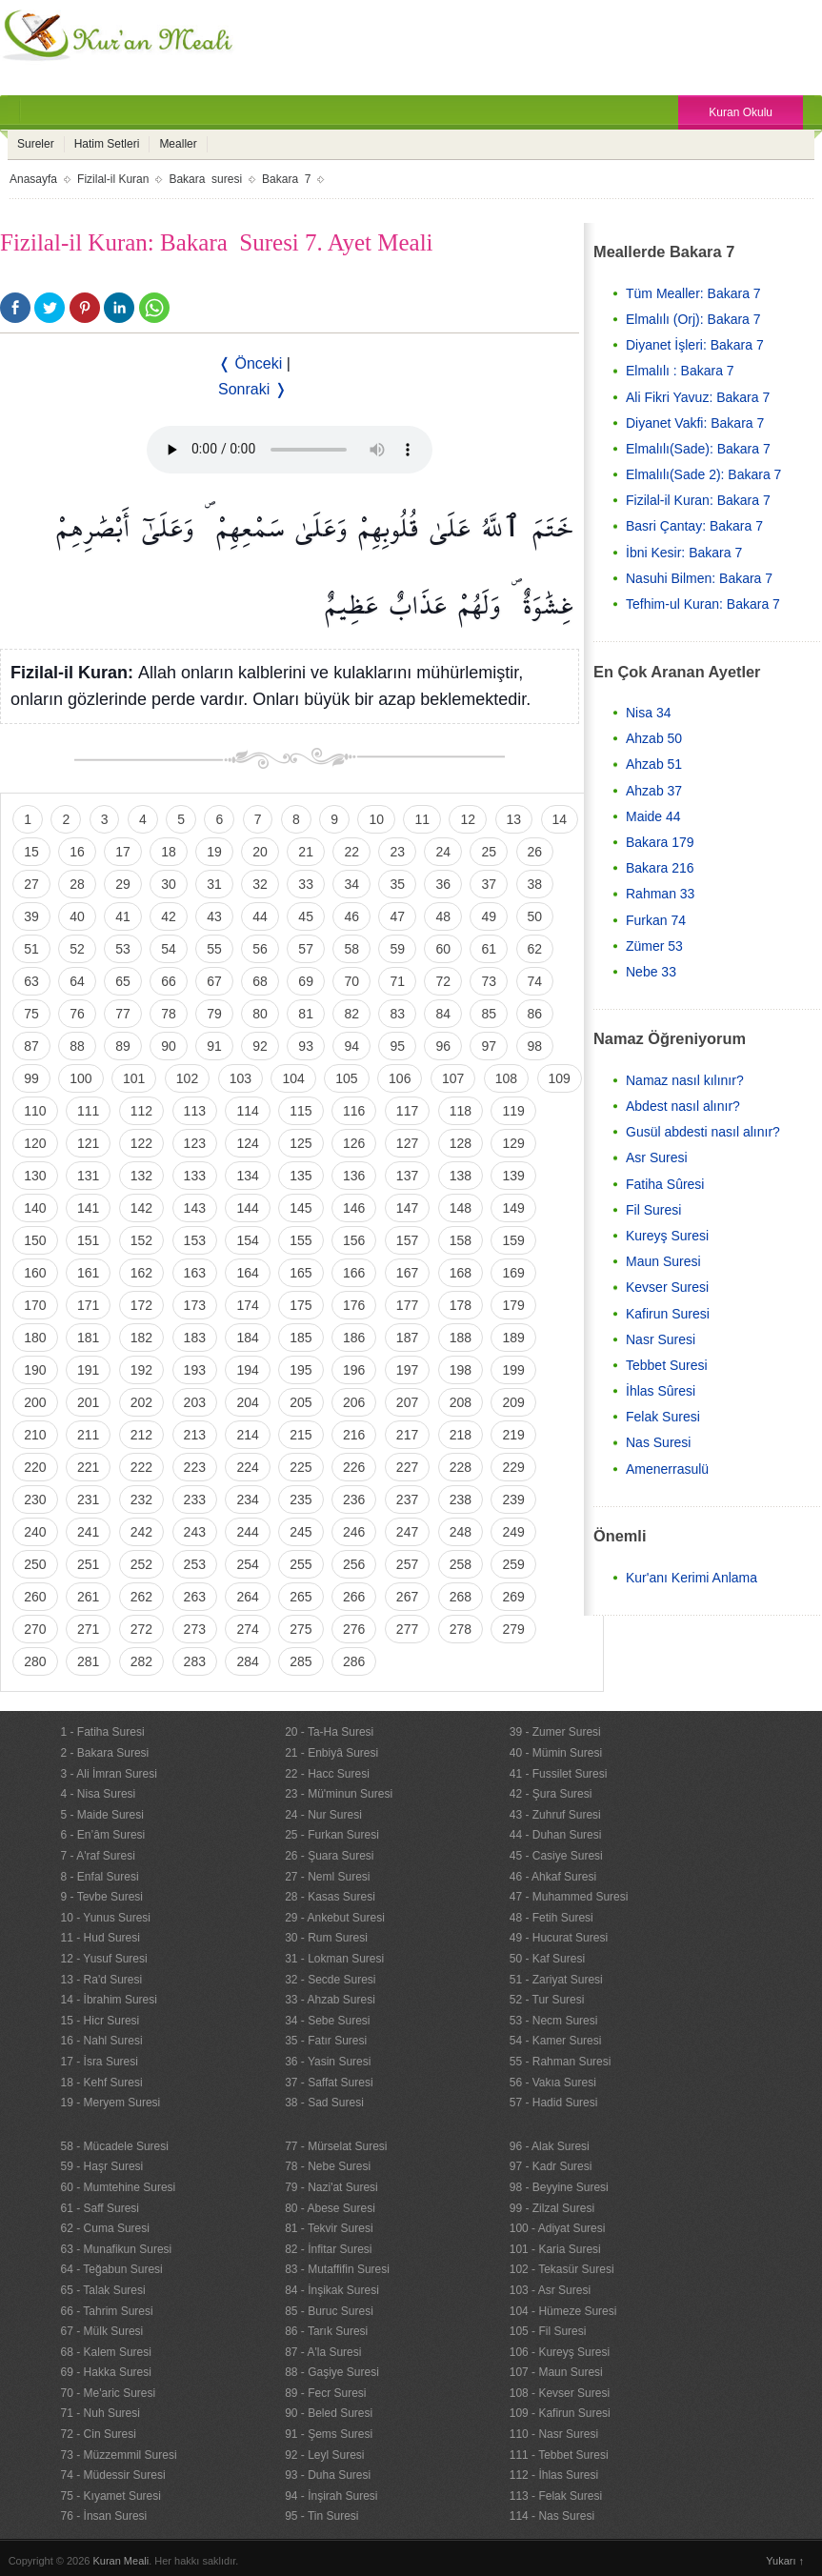 Image resolution: width=822 pixels, height=2576 pixels. What do you see at coordinates (328, 2228) in the screenshot?
I see `81 - Tekvir Suresi` at bounding box center [328, 2228].